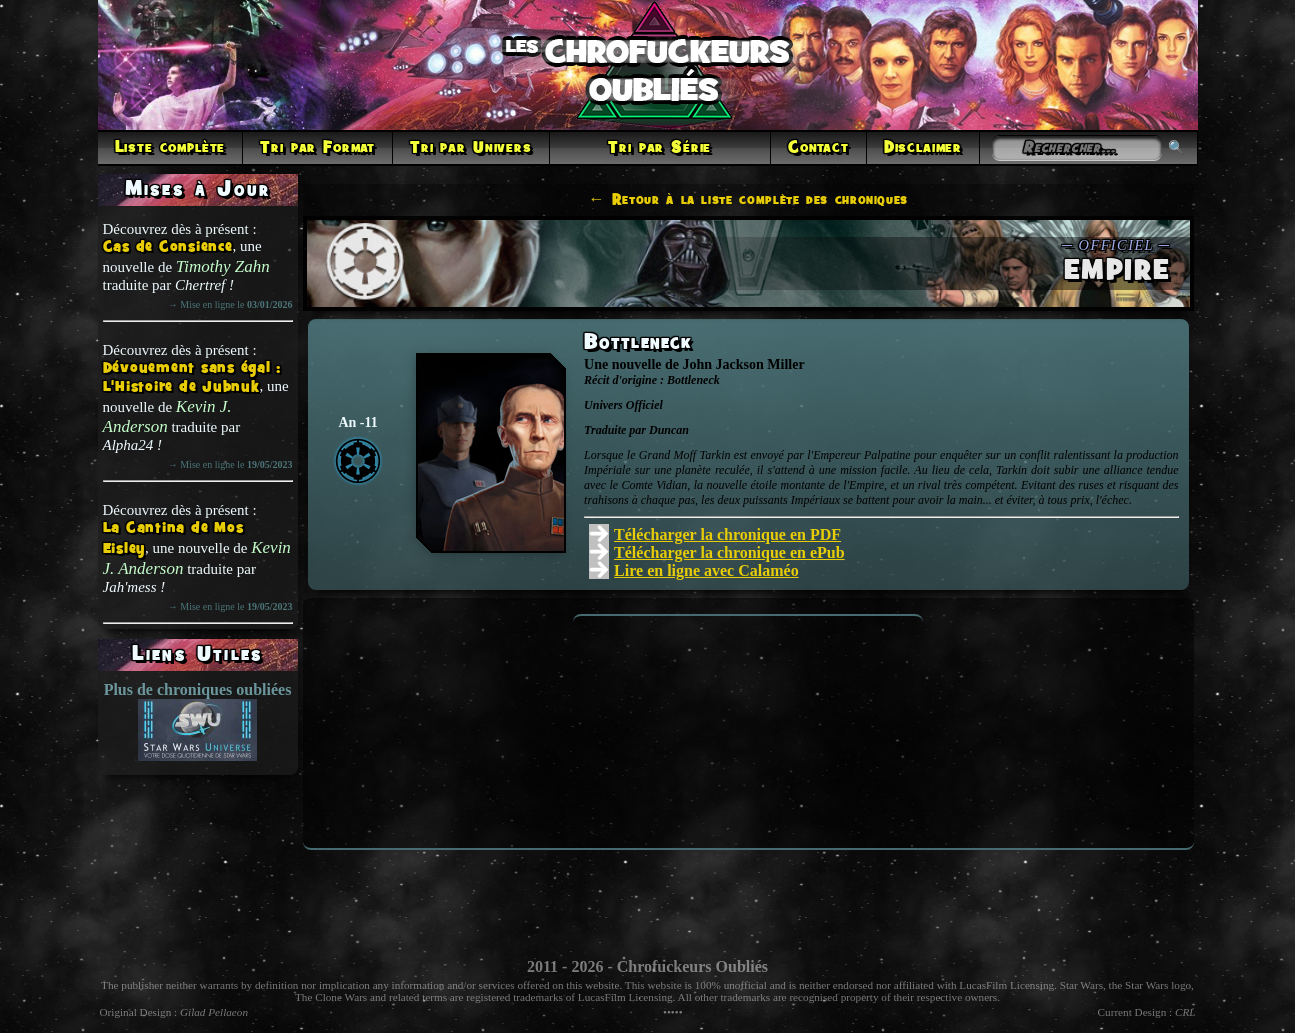 This screenshot has height=1033, width=1295. What do you see at coordinates (923, 148) in the screenshot?
I see `Disclaimer` at bounding box center [923, 148].